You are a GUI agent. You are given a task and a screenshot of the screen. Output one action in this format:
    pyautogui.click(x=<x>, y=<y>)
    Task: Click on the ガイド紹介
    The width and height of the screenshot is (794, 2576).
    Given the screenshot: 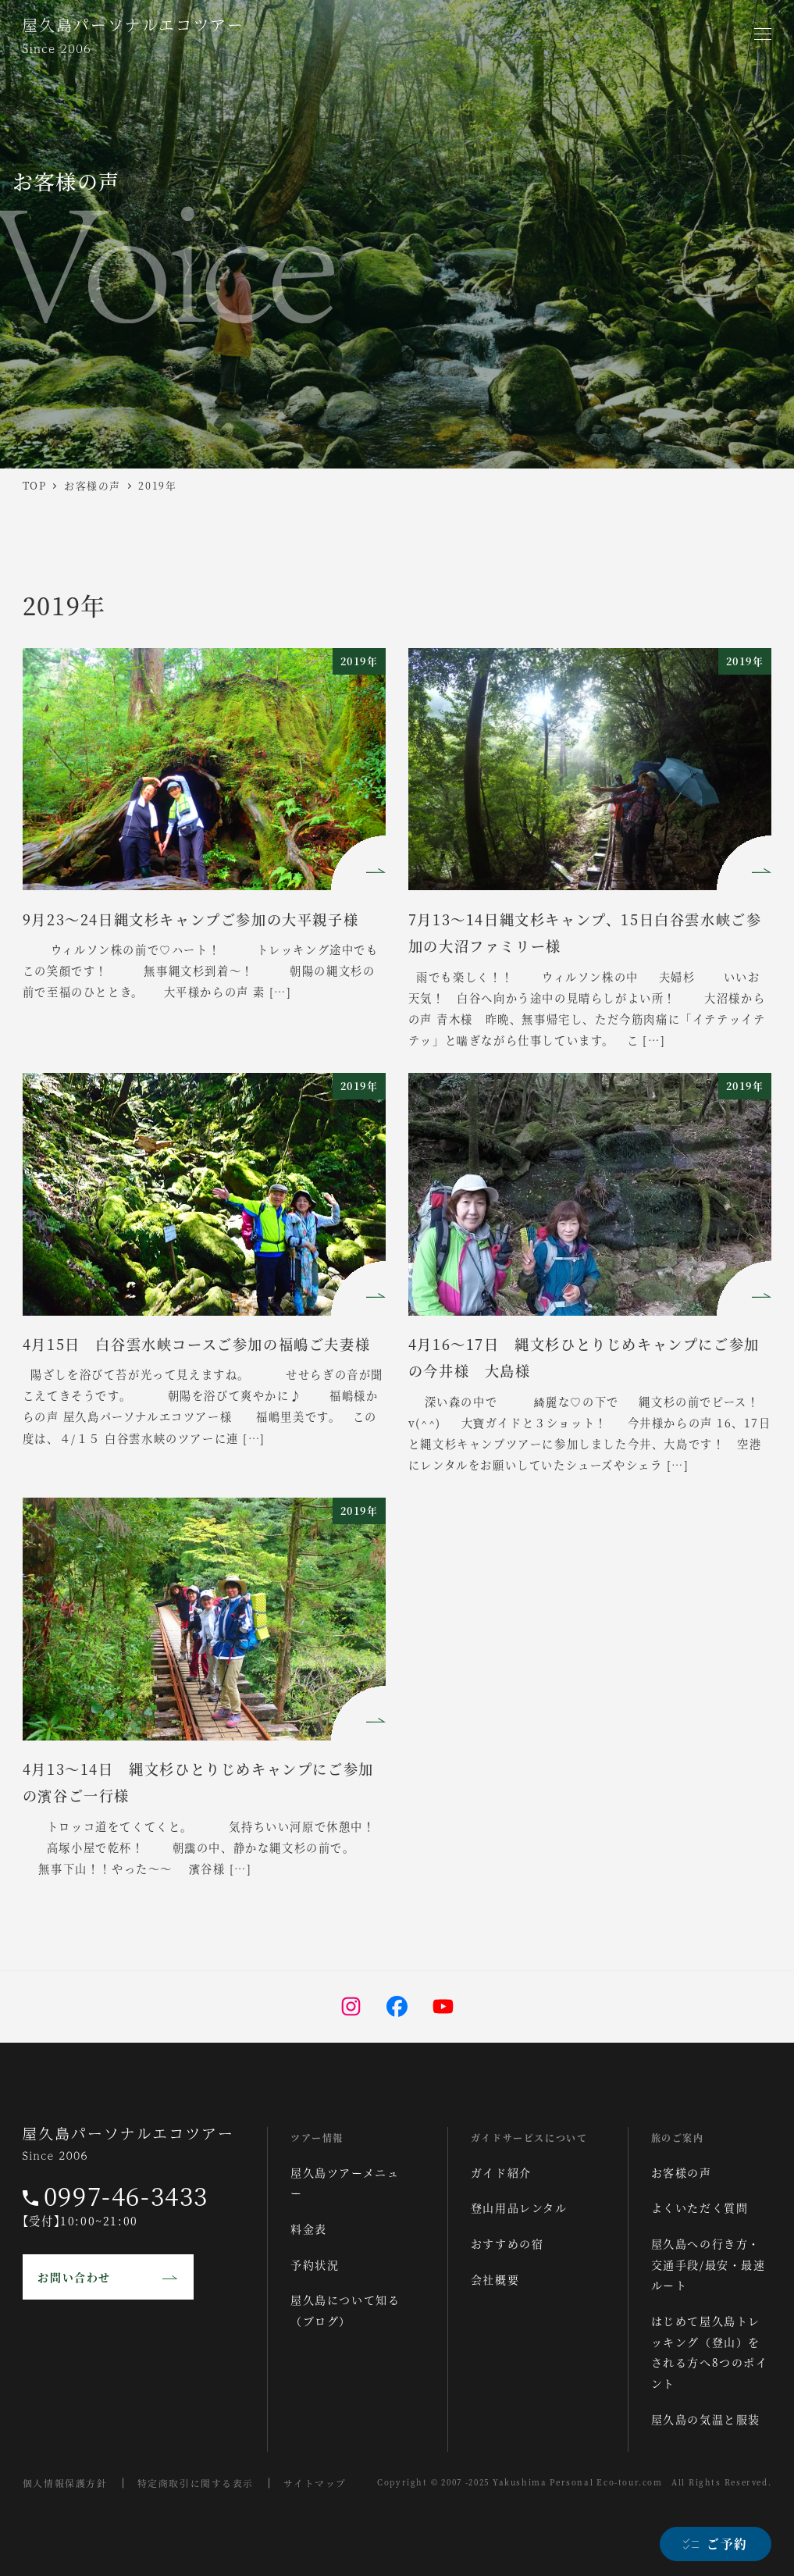 What is the action you would take?
    pyautogui.click(x=501, y=2172)
    